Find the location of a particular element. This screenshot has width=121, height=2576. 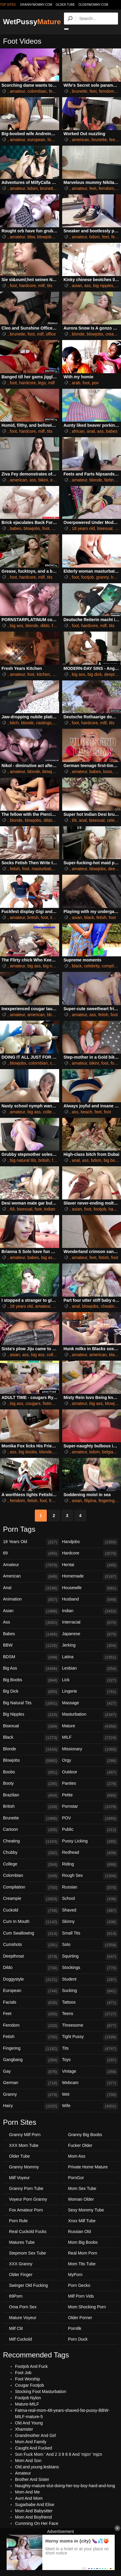

Big Ass is located at coordinates (31, 1668).